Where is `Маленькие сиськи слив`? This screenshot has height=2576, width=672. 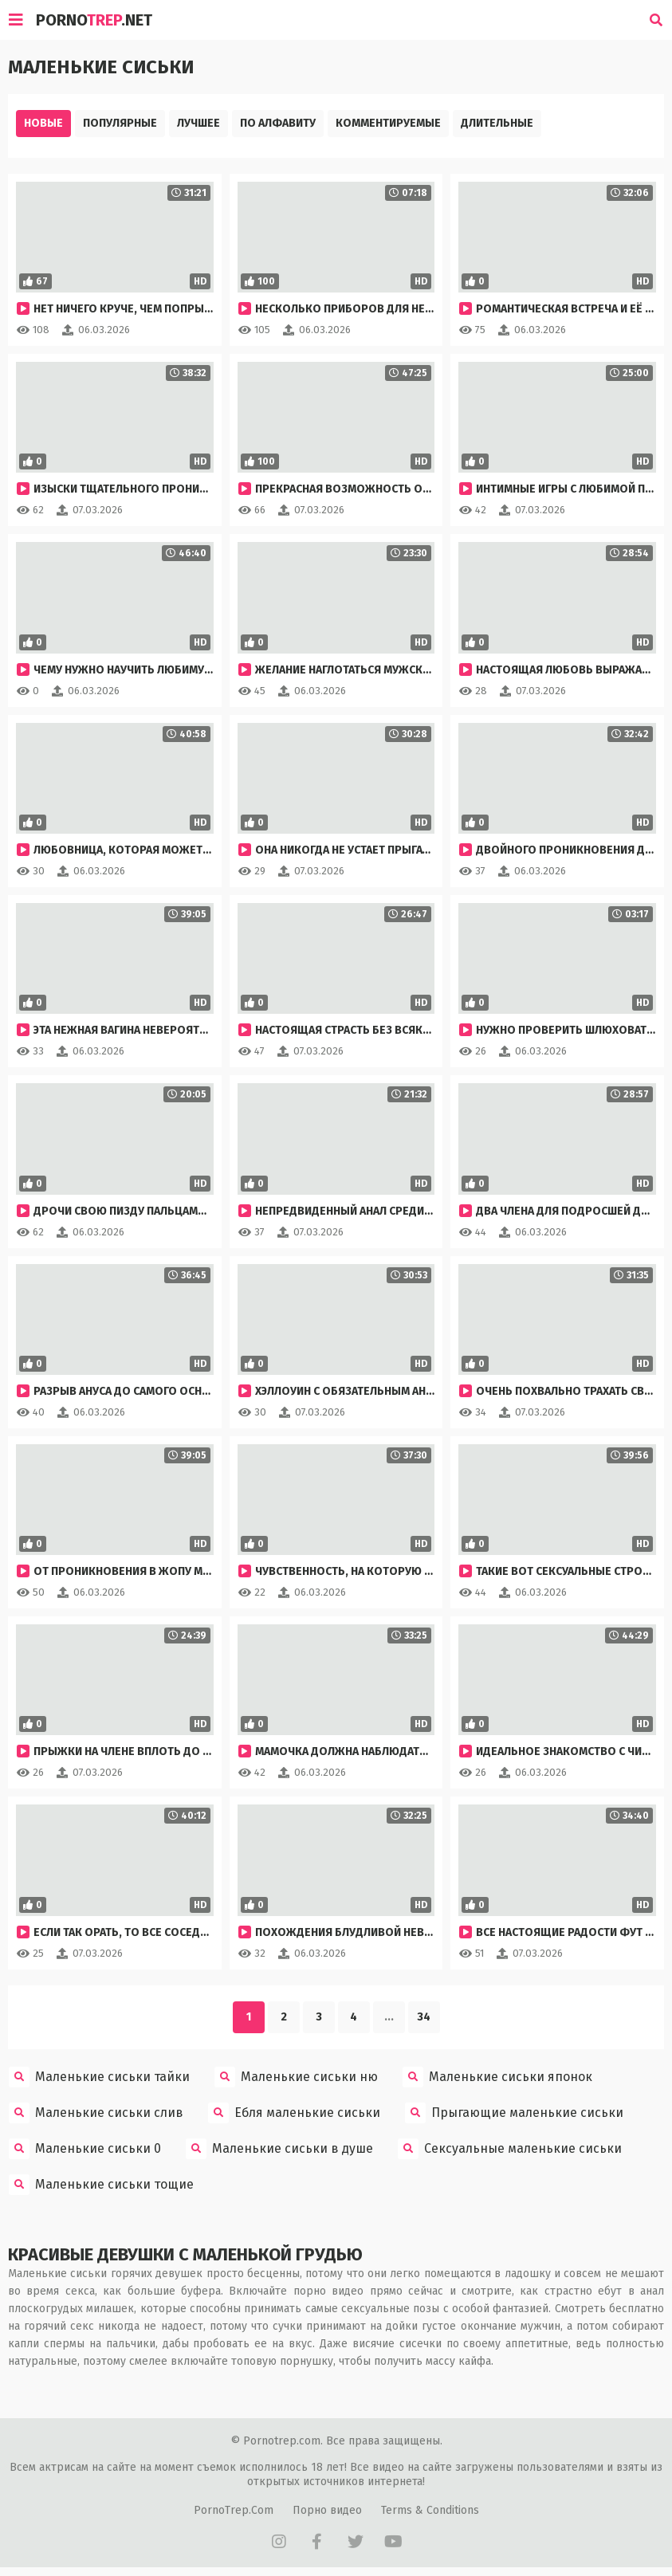 Маленькие сиськи слив is located at coordinates (96, 2108).